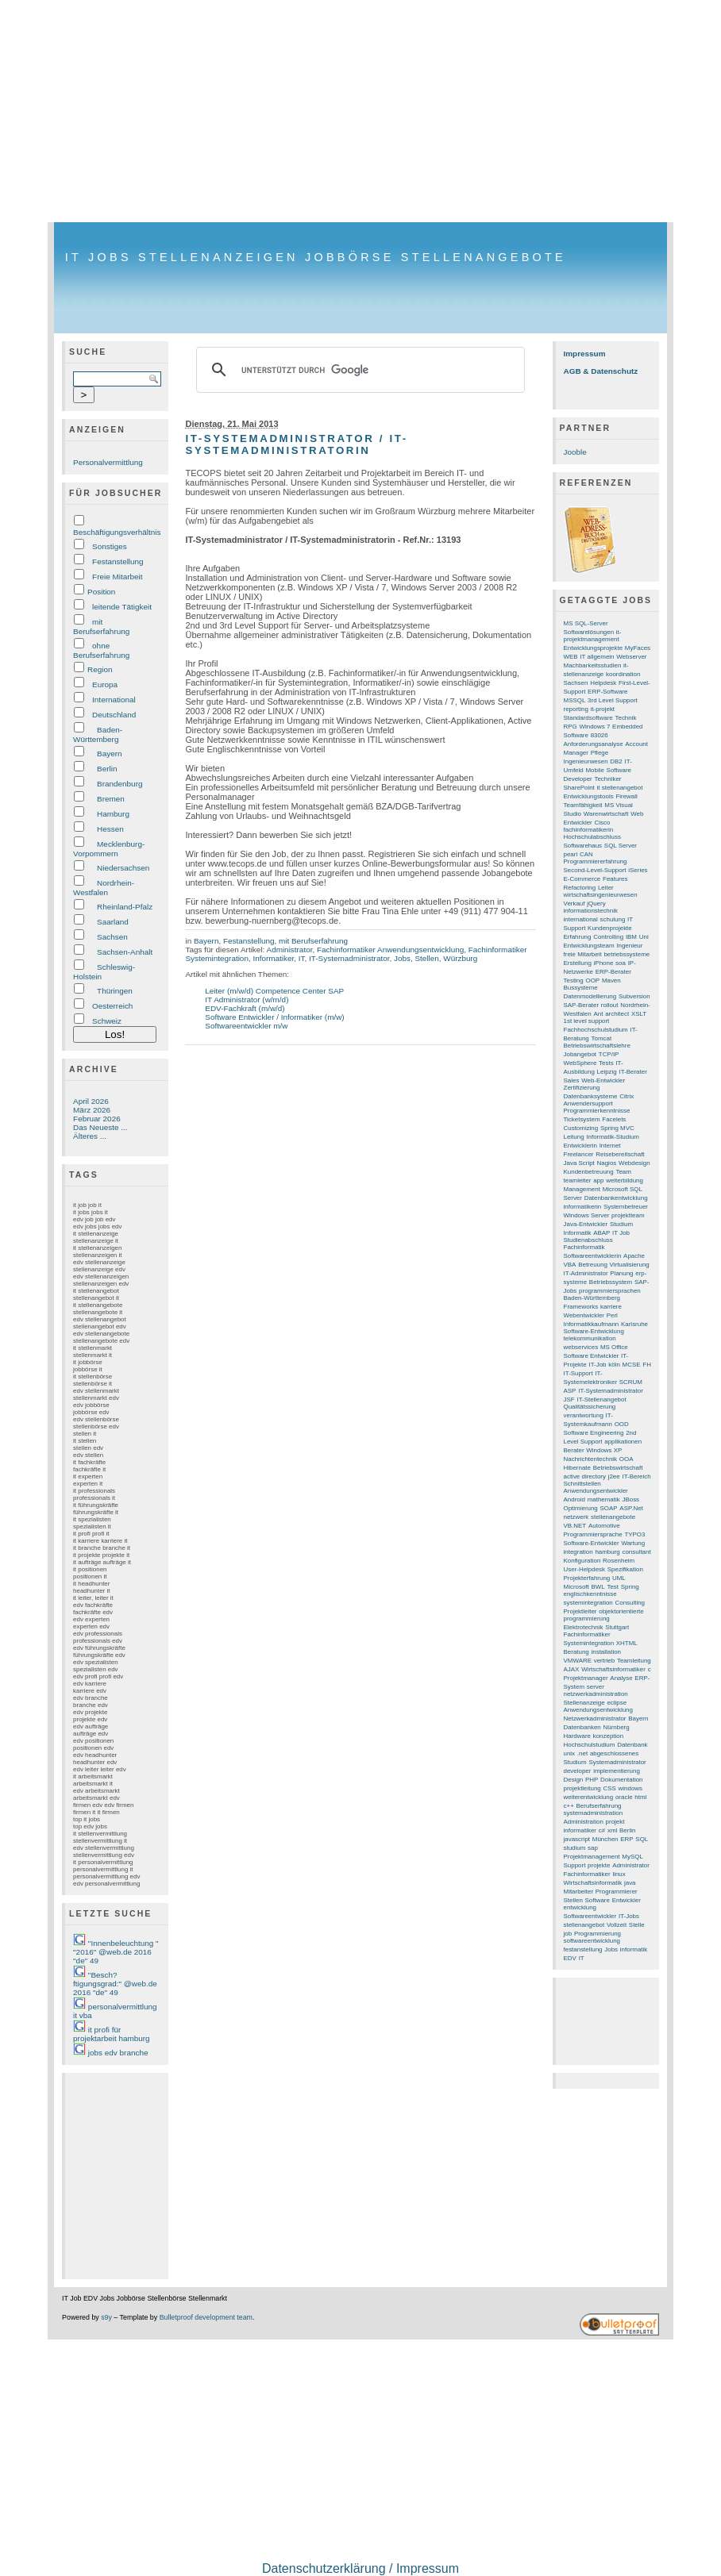  Describe the element at coordinates (579, 1154) in the screenshot. I see `Freelancer` at that location.